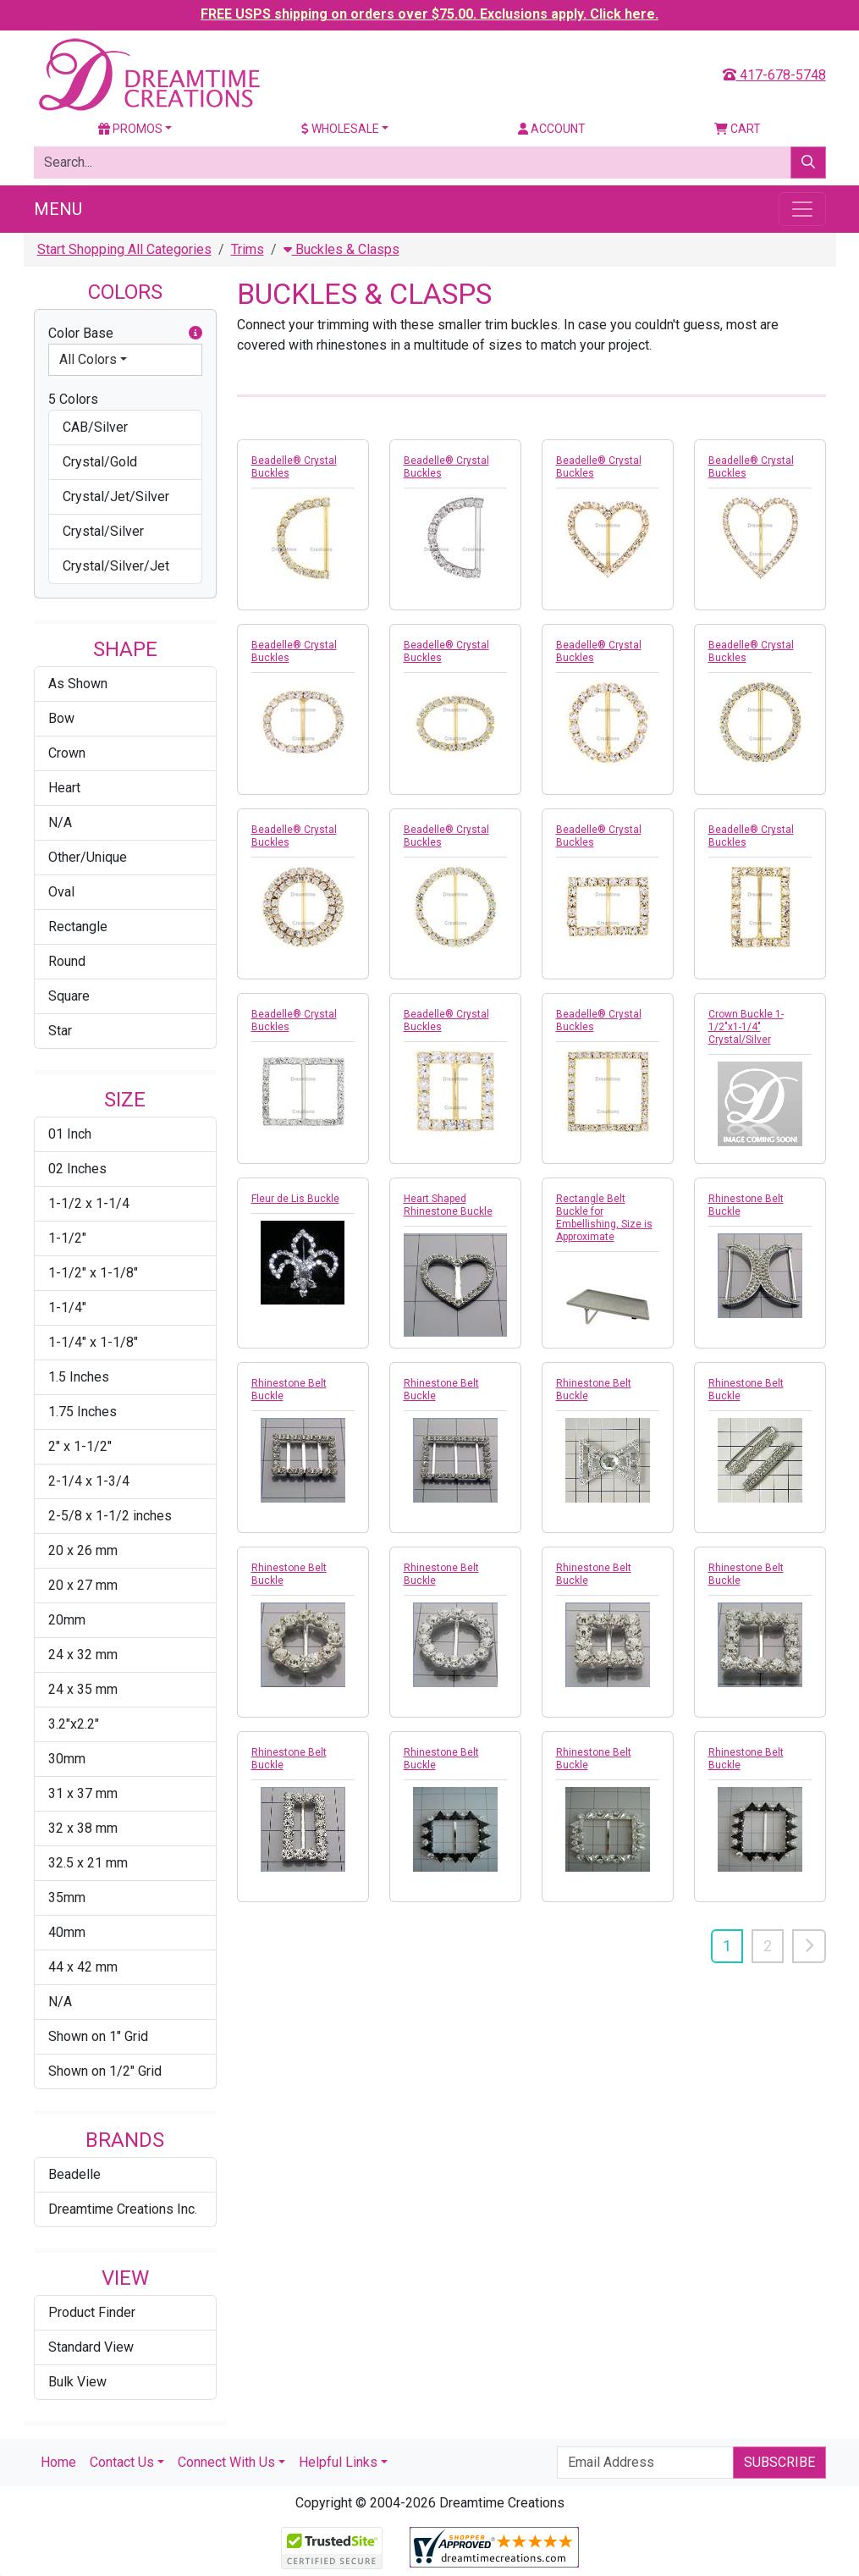 The image size is (859, 2576). Describe the element at coordinates (88, 1863) in the screenshot. I see `32.5 x 21 mm` at that location.